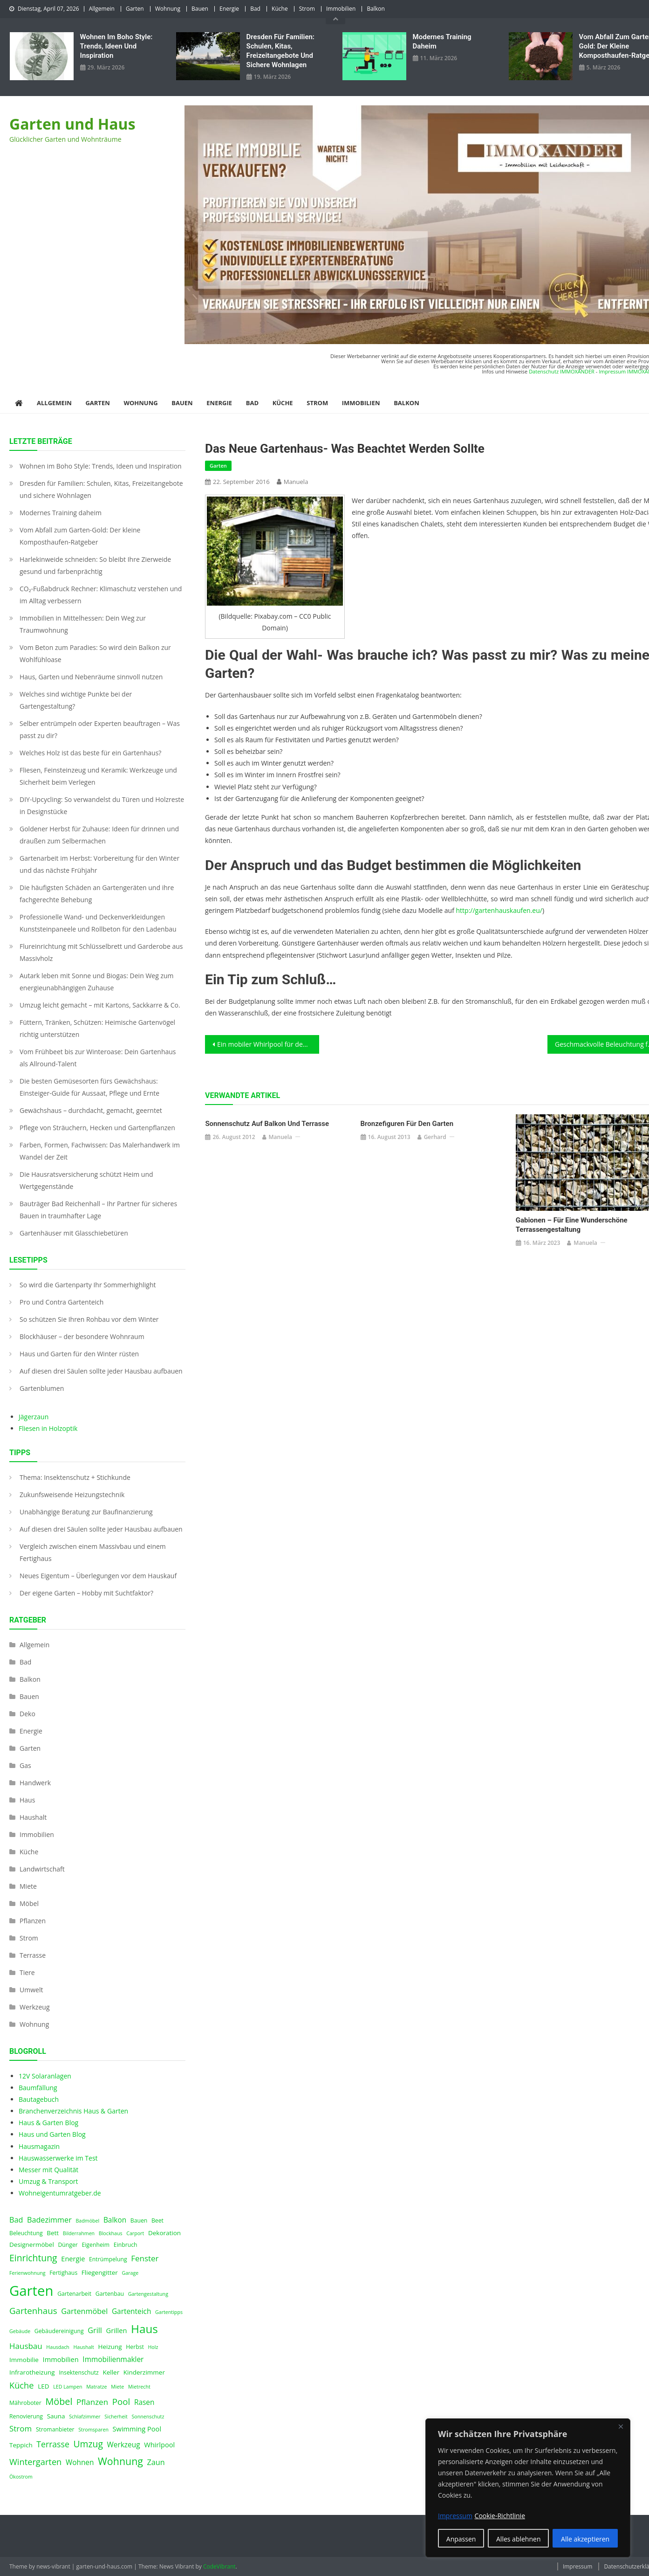  I want to click on http://gartenhauskaufen.eu/, so click(499, 910).